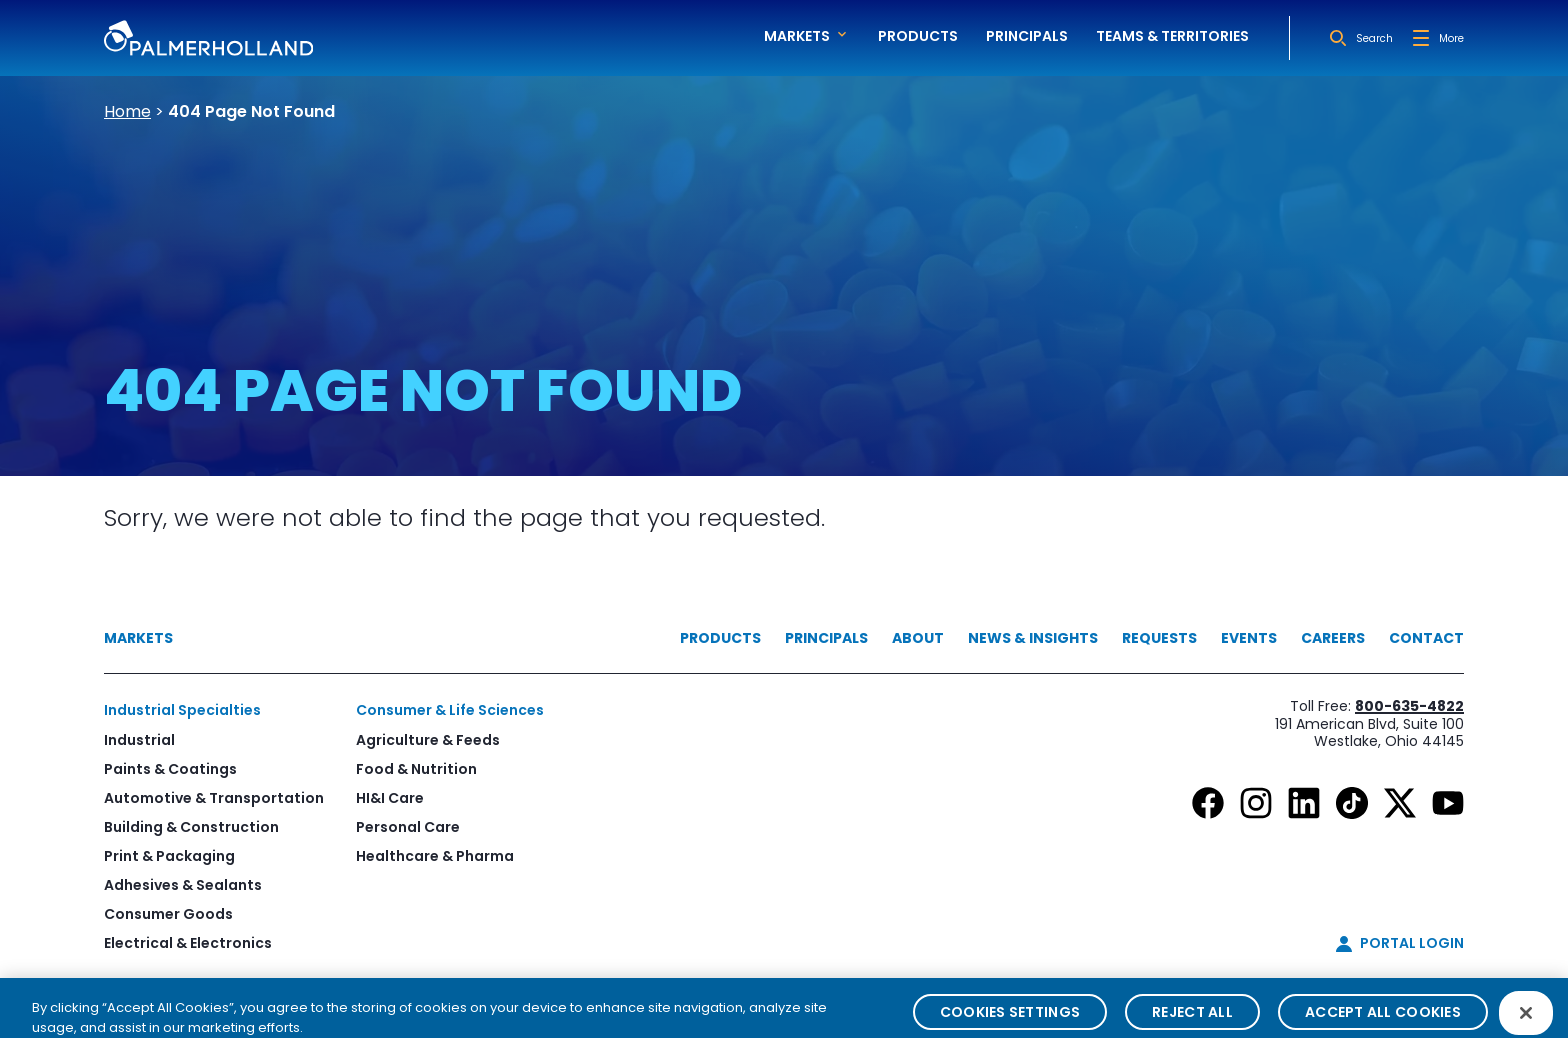 The width and height of the screenshot is (1568, 1038). What do you see at coordinates (214, 798) in the screenshot?
I see `Automotive & Transportation` at bounding box center [214, 798].